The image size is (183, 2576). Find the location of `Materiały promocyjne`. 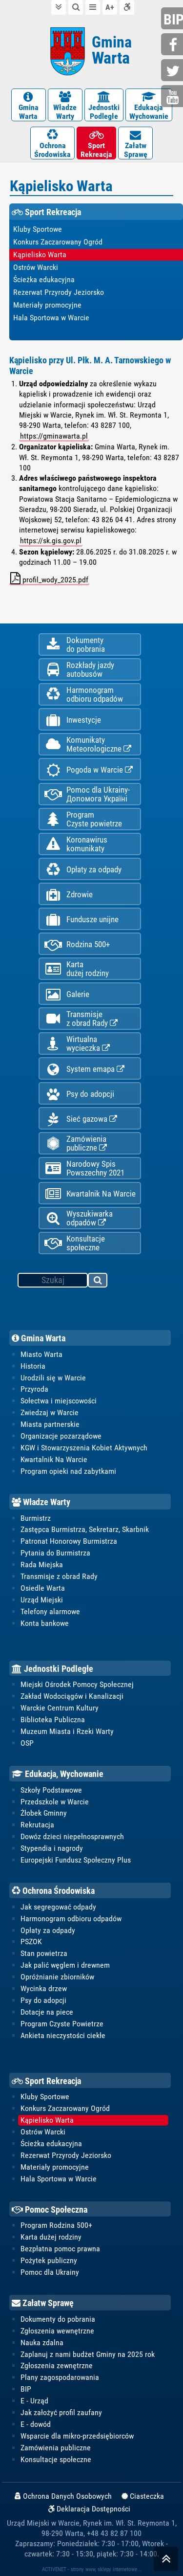

Materiały promocyjne is located at coordinates (54, 2167).